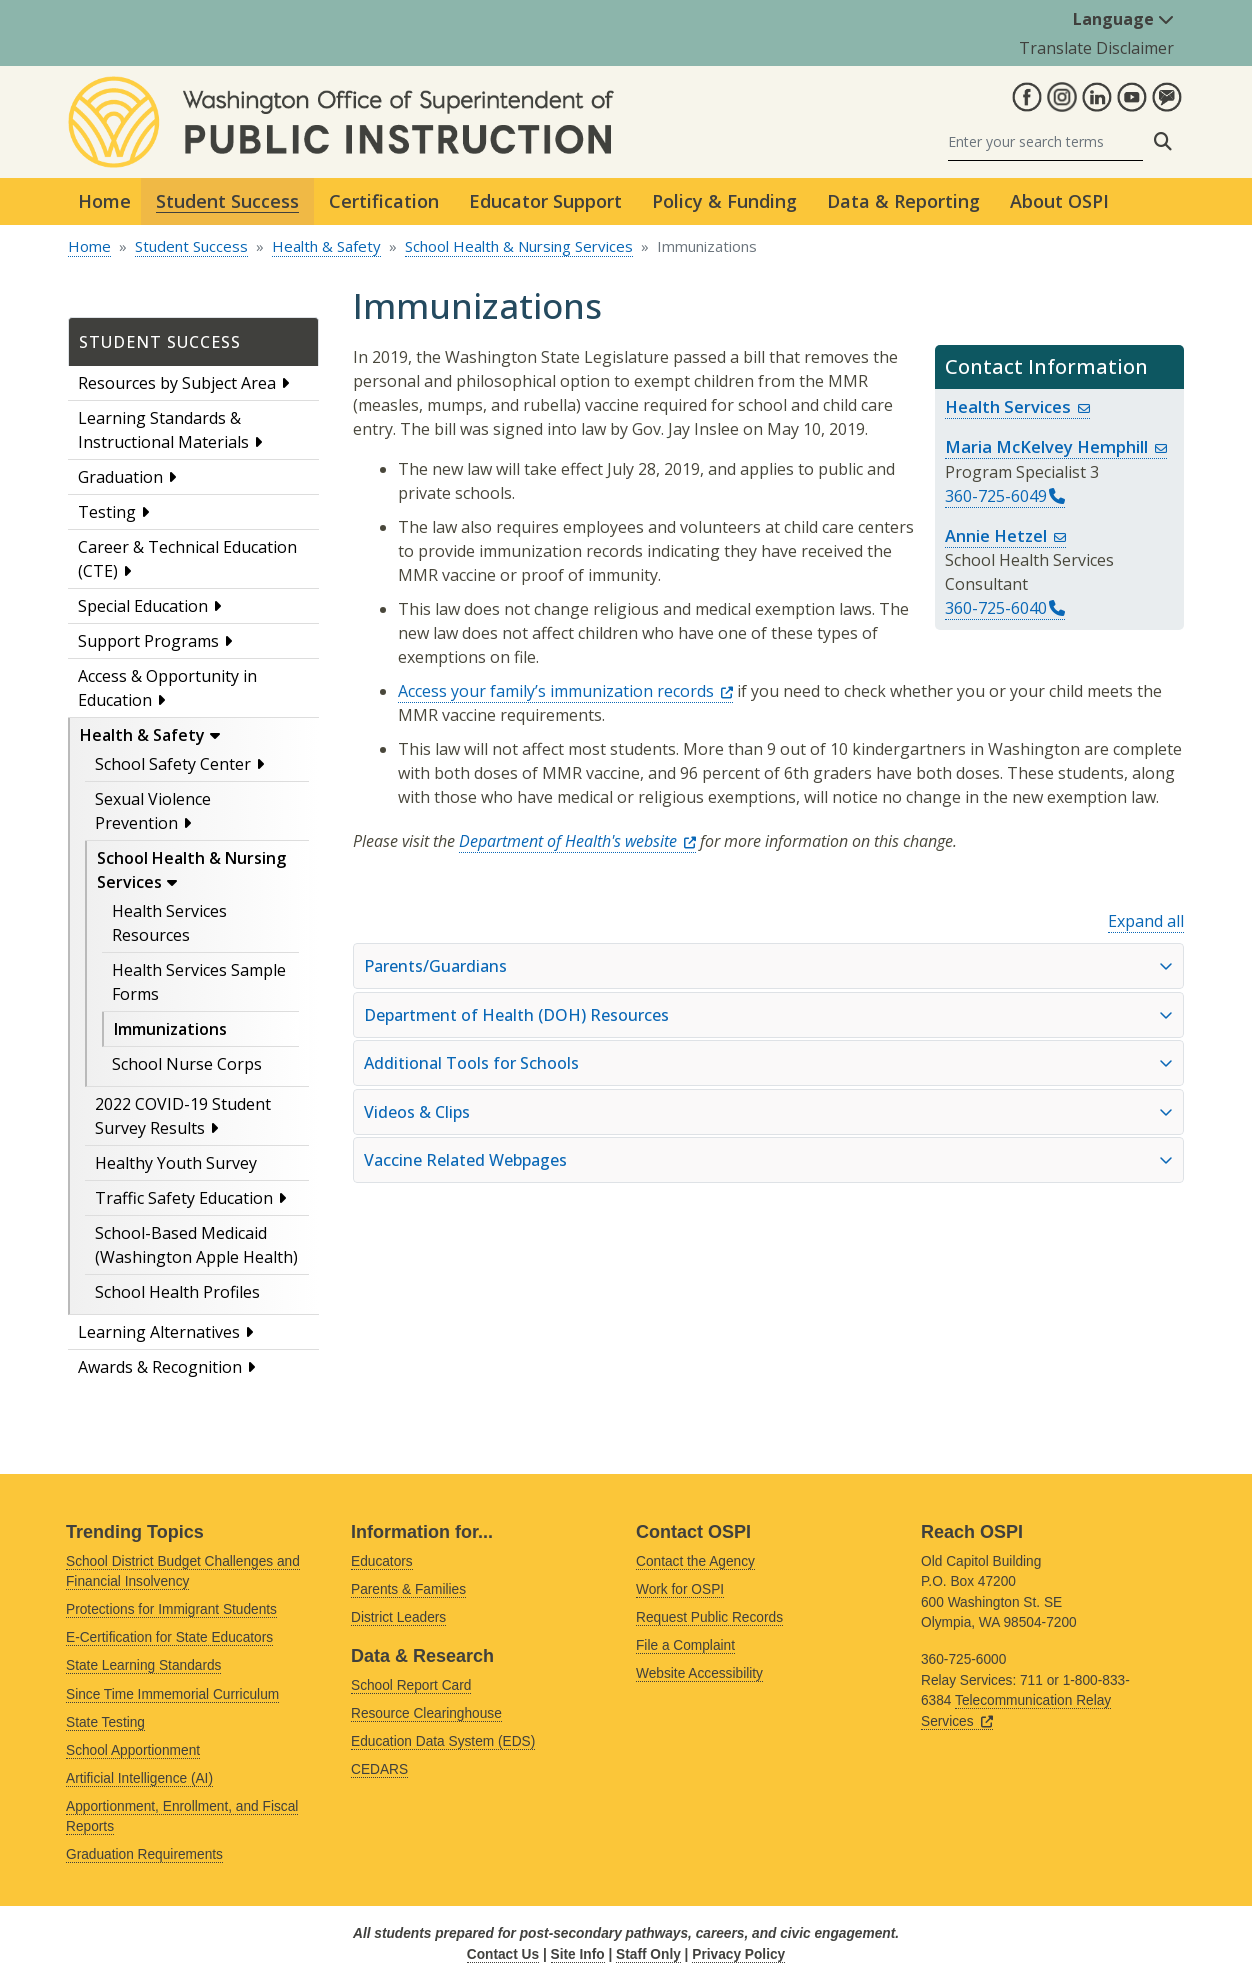  What do you see at coordinates (503, 1954) in the screenshot?
I see `Contact Us` at bounding box center [503, 1954].